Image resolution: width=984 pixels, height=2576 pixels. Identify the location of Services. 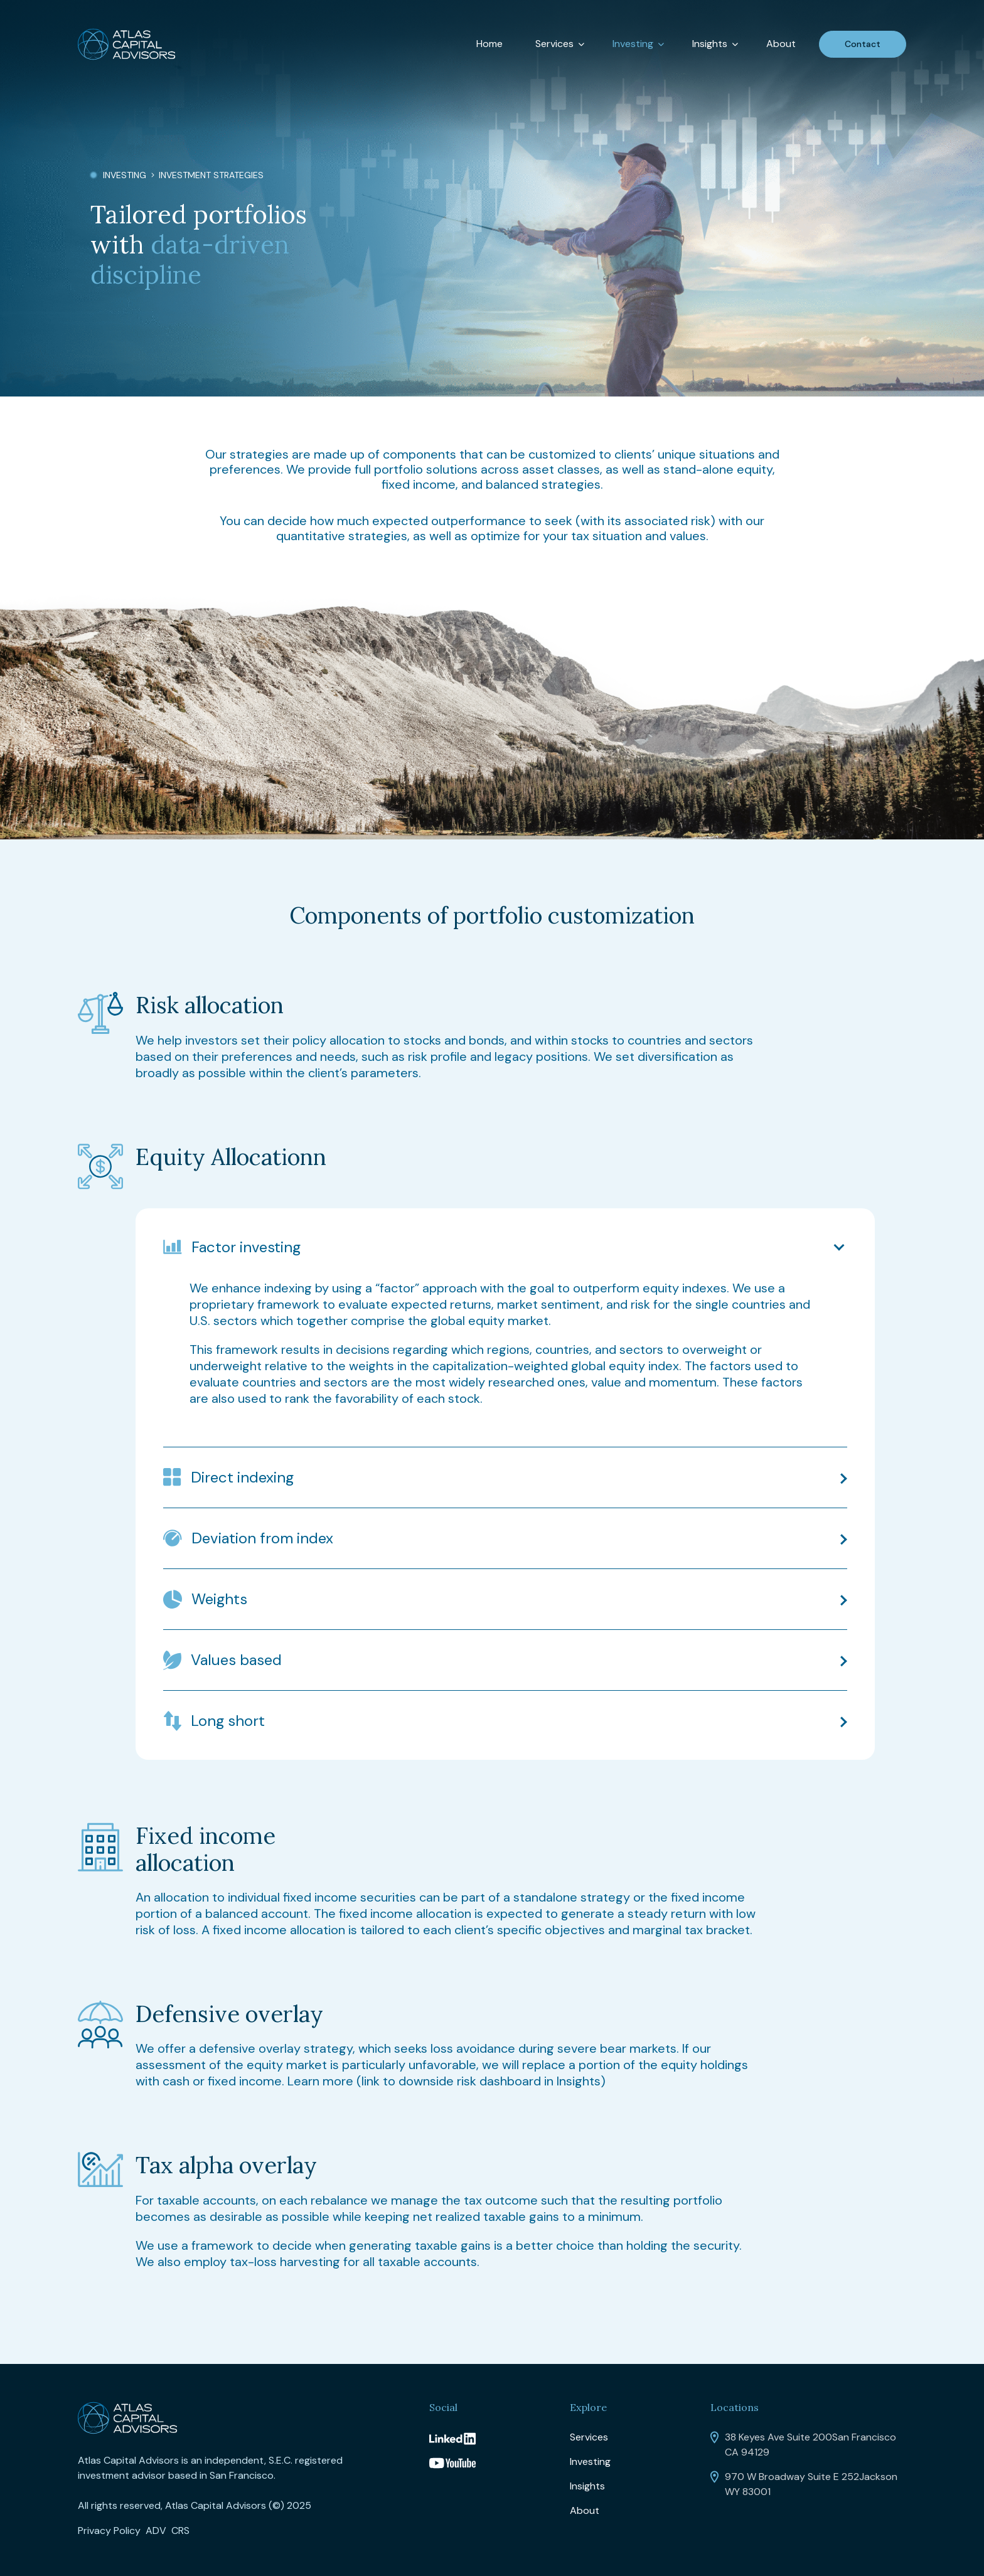
(554, 43).